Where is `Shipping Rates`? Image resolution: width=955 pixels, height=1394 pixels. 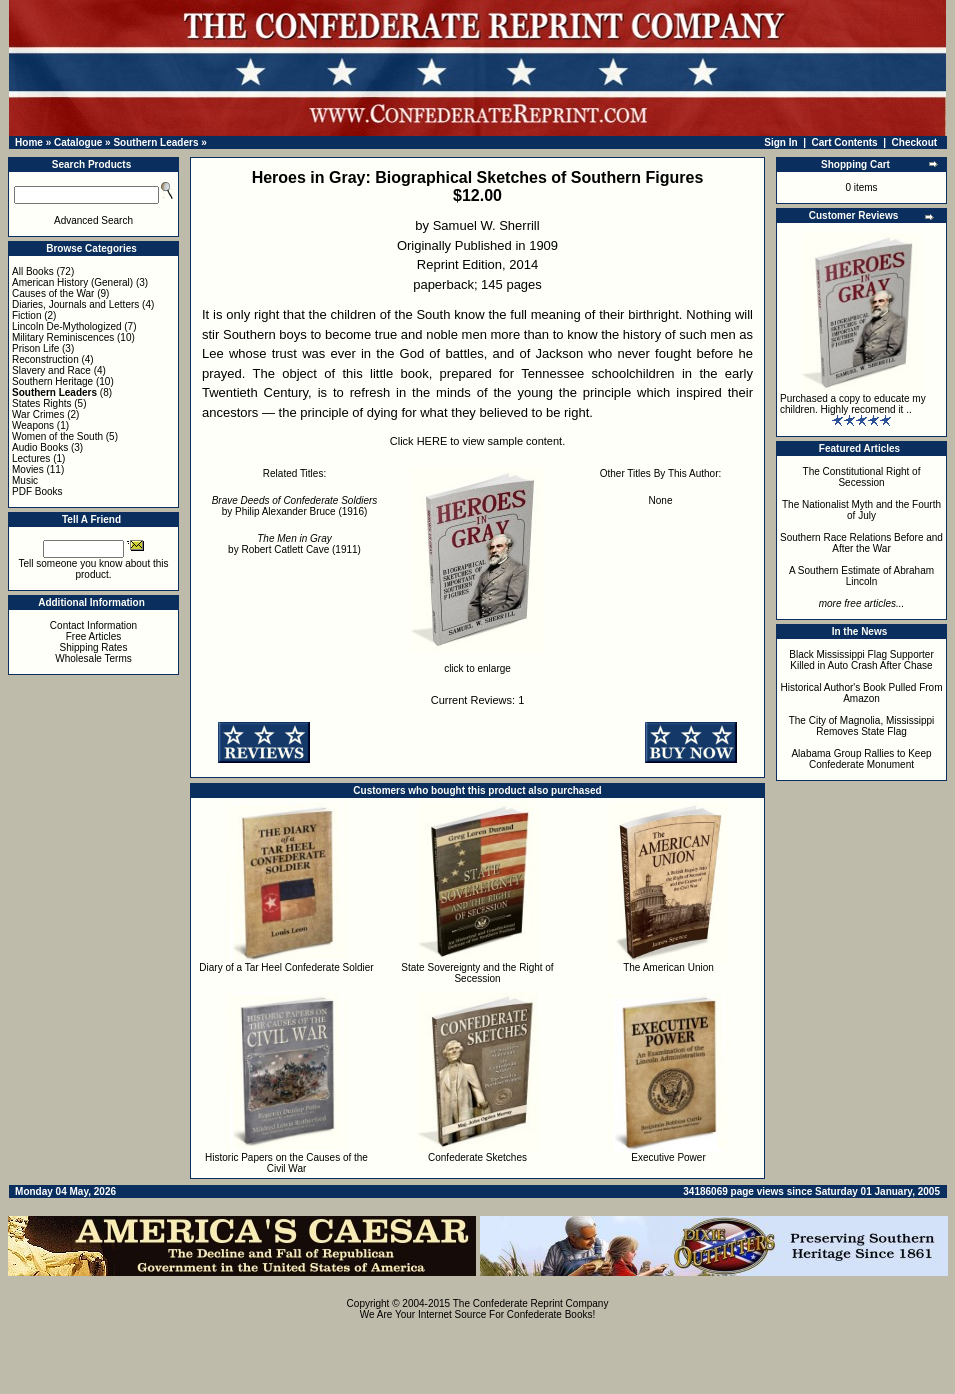 Shipping Rates is located at coordinates (94, 647).